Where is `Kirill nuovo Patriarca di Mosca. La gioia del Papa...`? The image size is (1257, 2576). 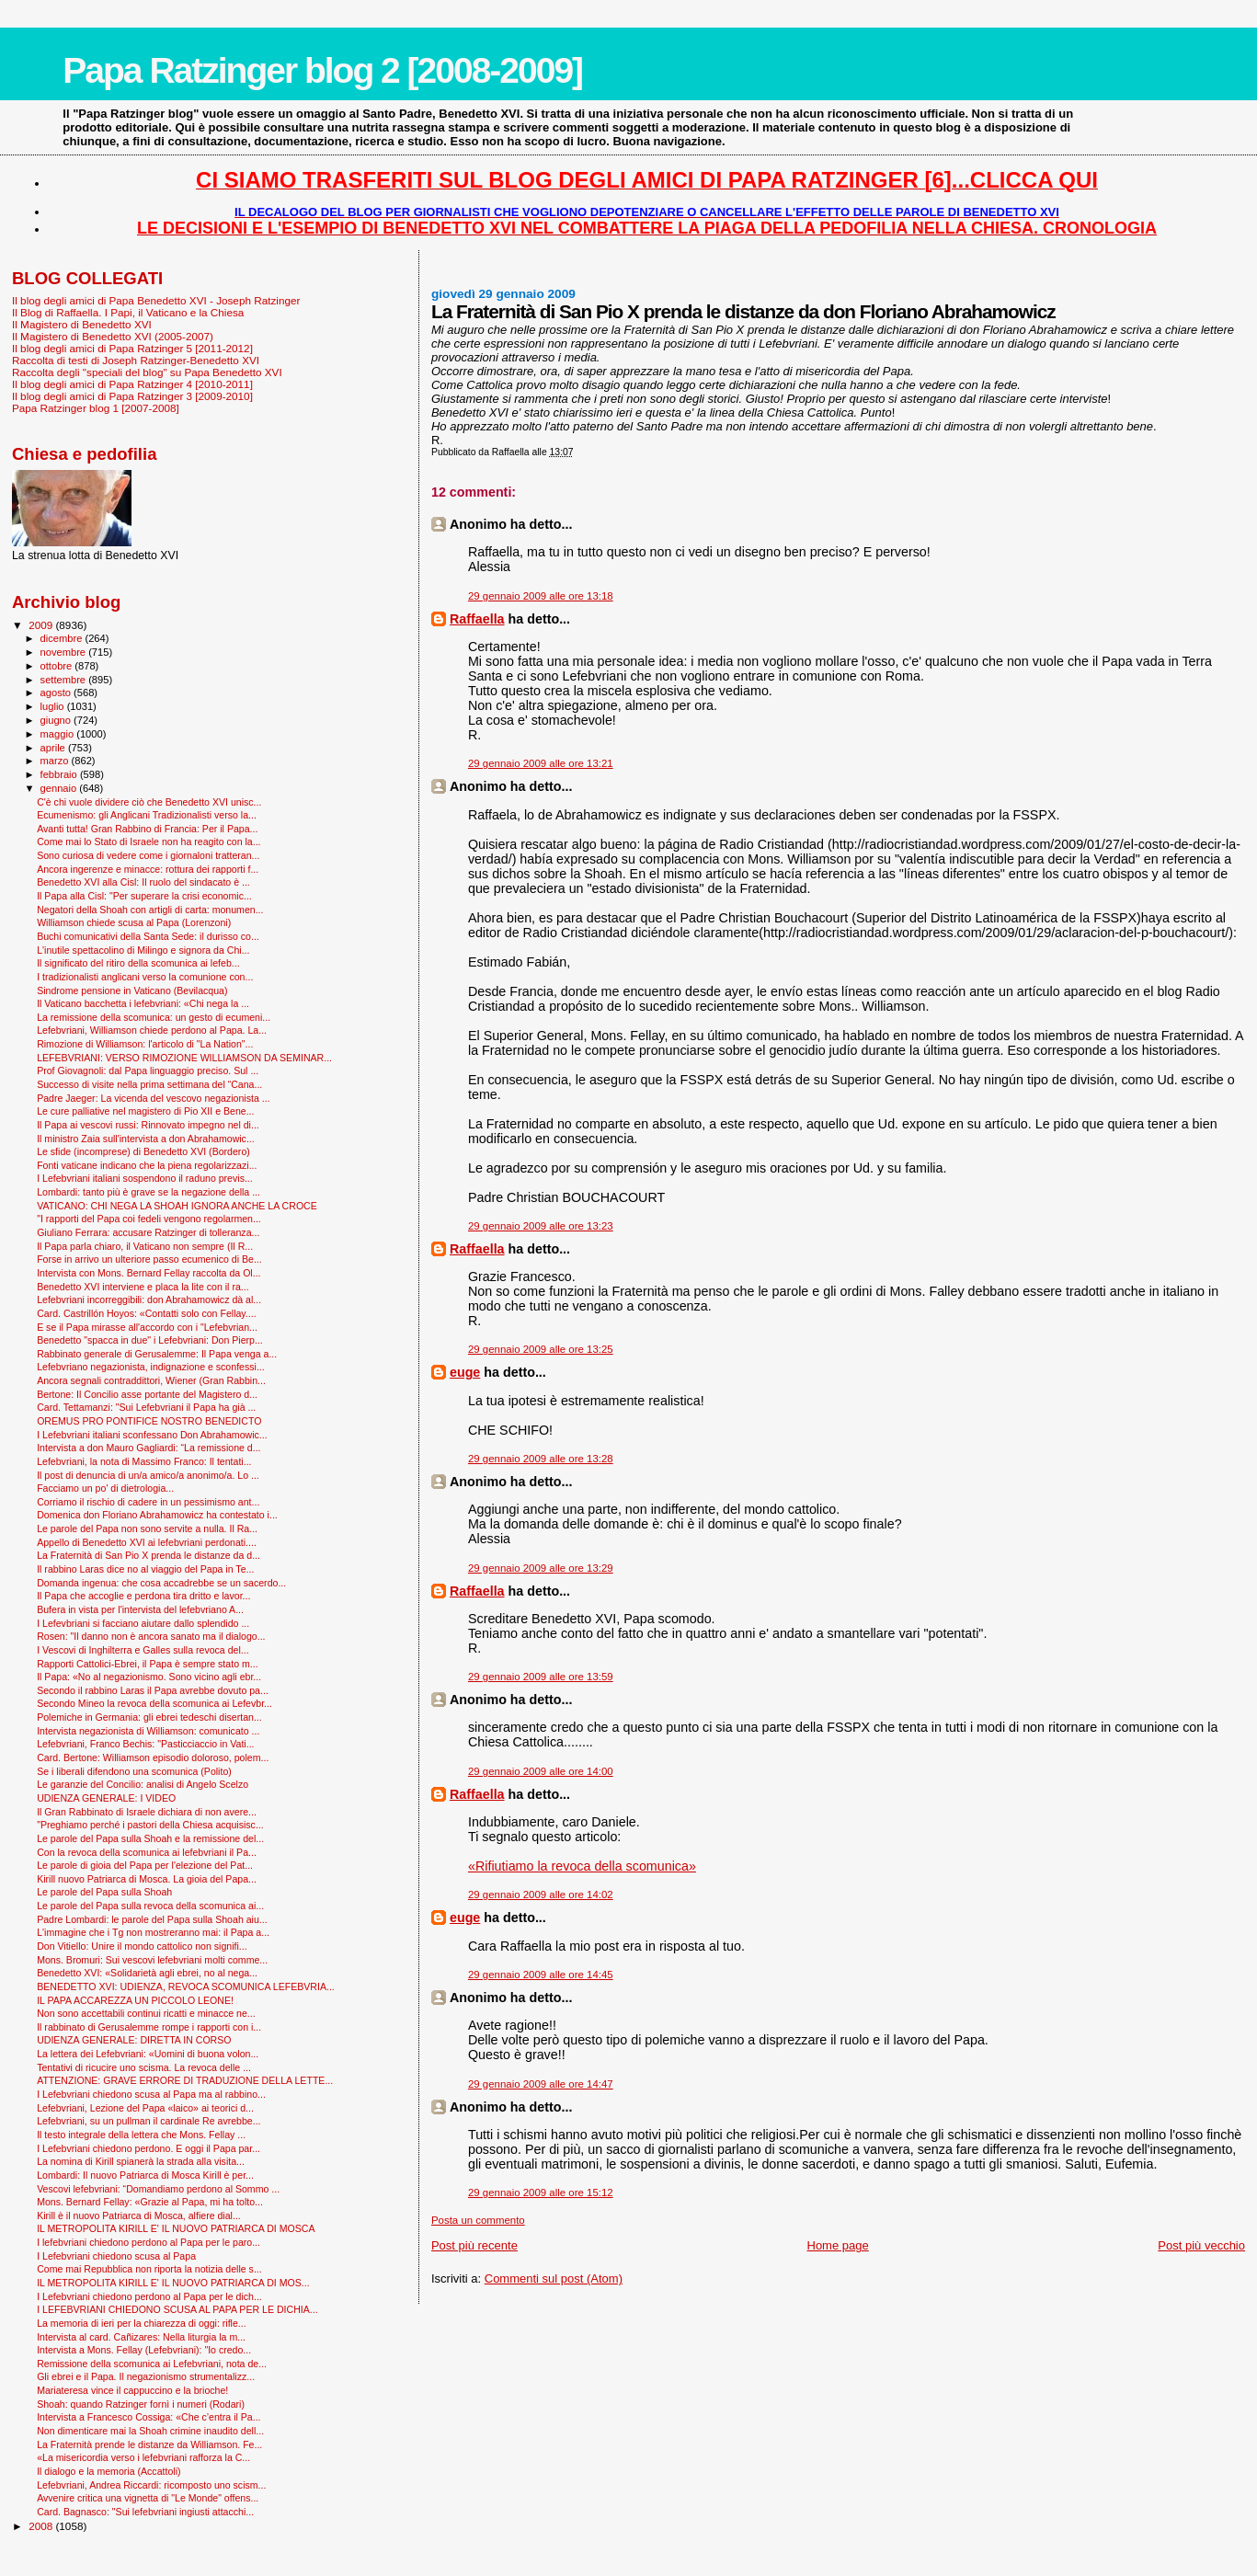 Kirill nuovo Patriarca di Mosca. La gioia del Papa... is located at coordinates (147, 1878).